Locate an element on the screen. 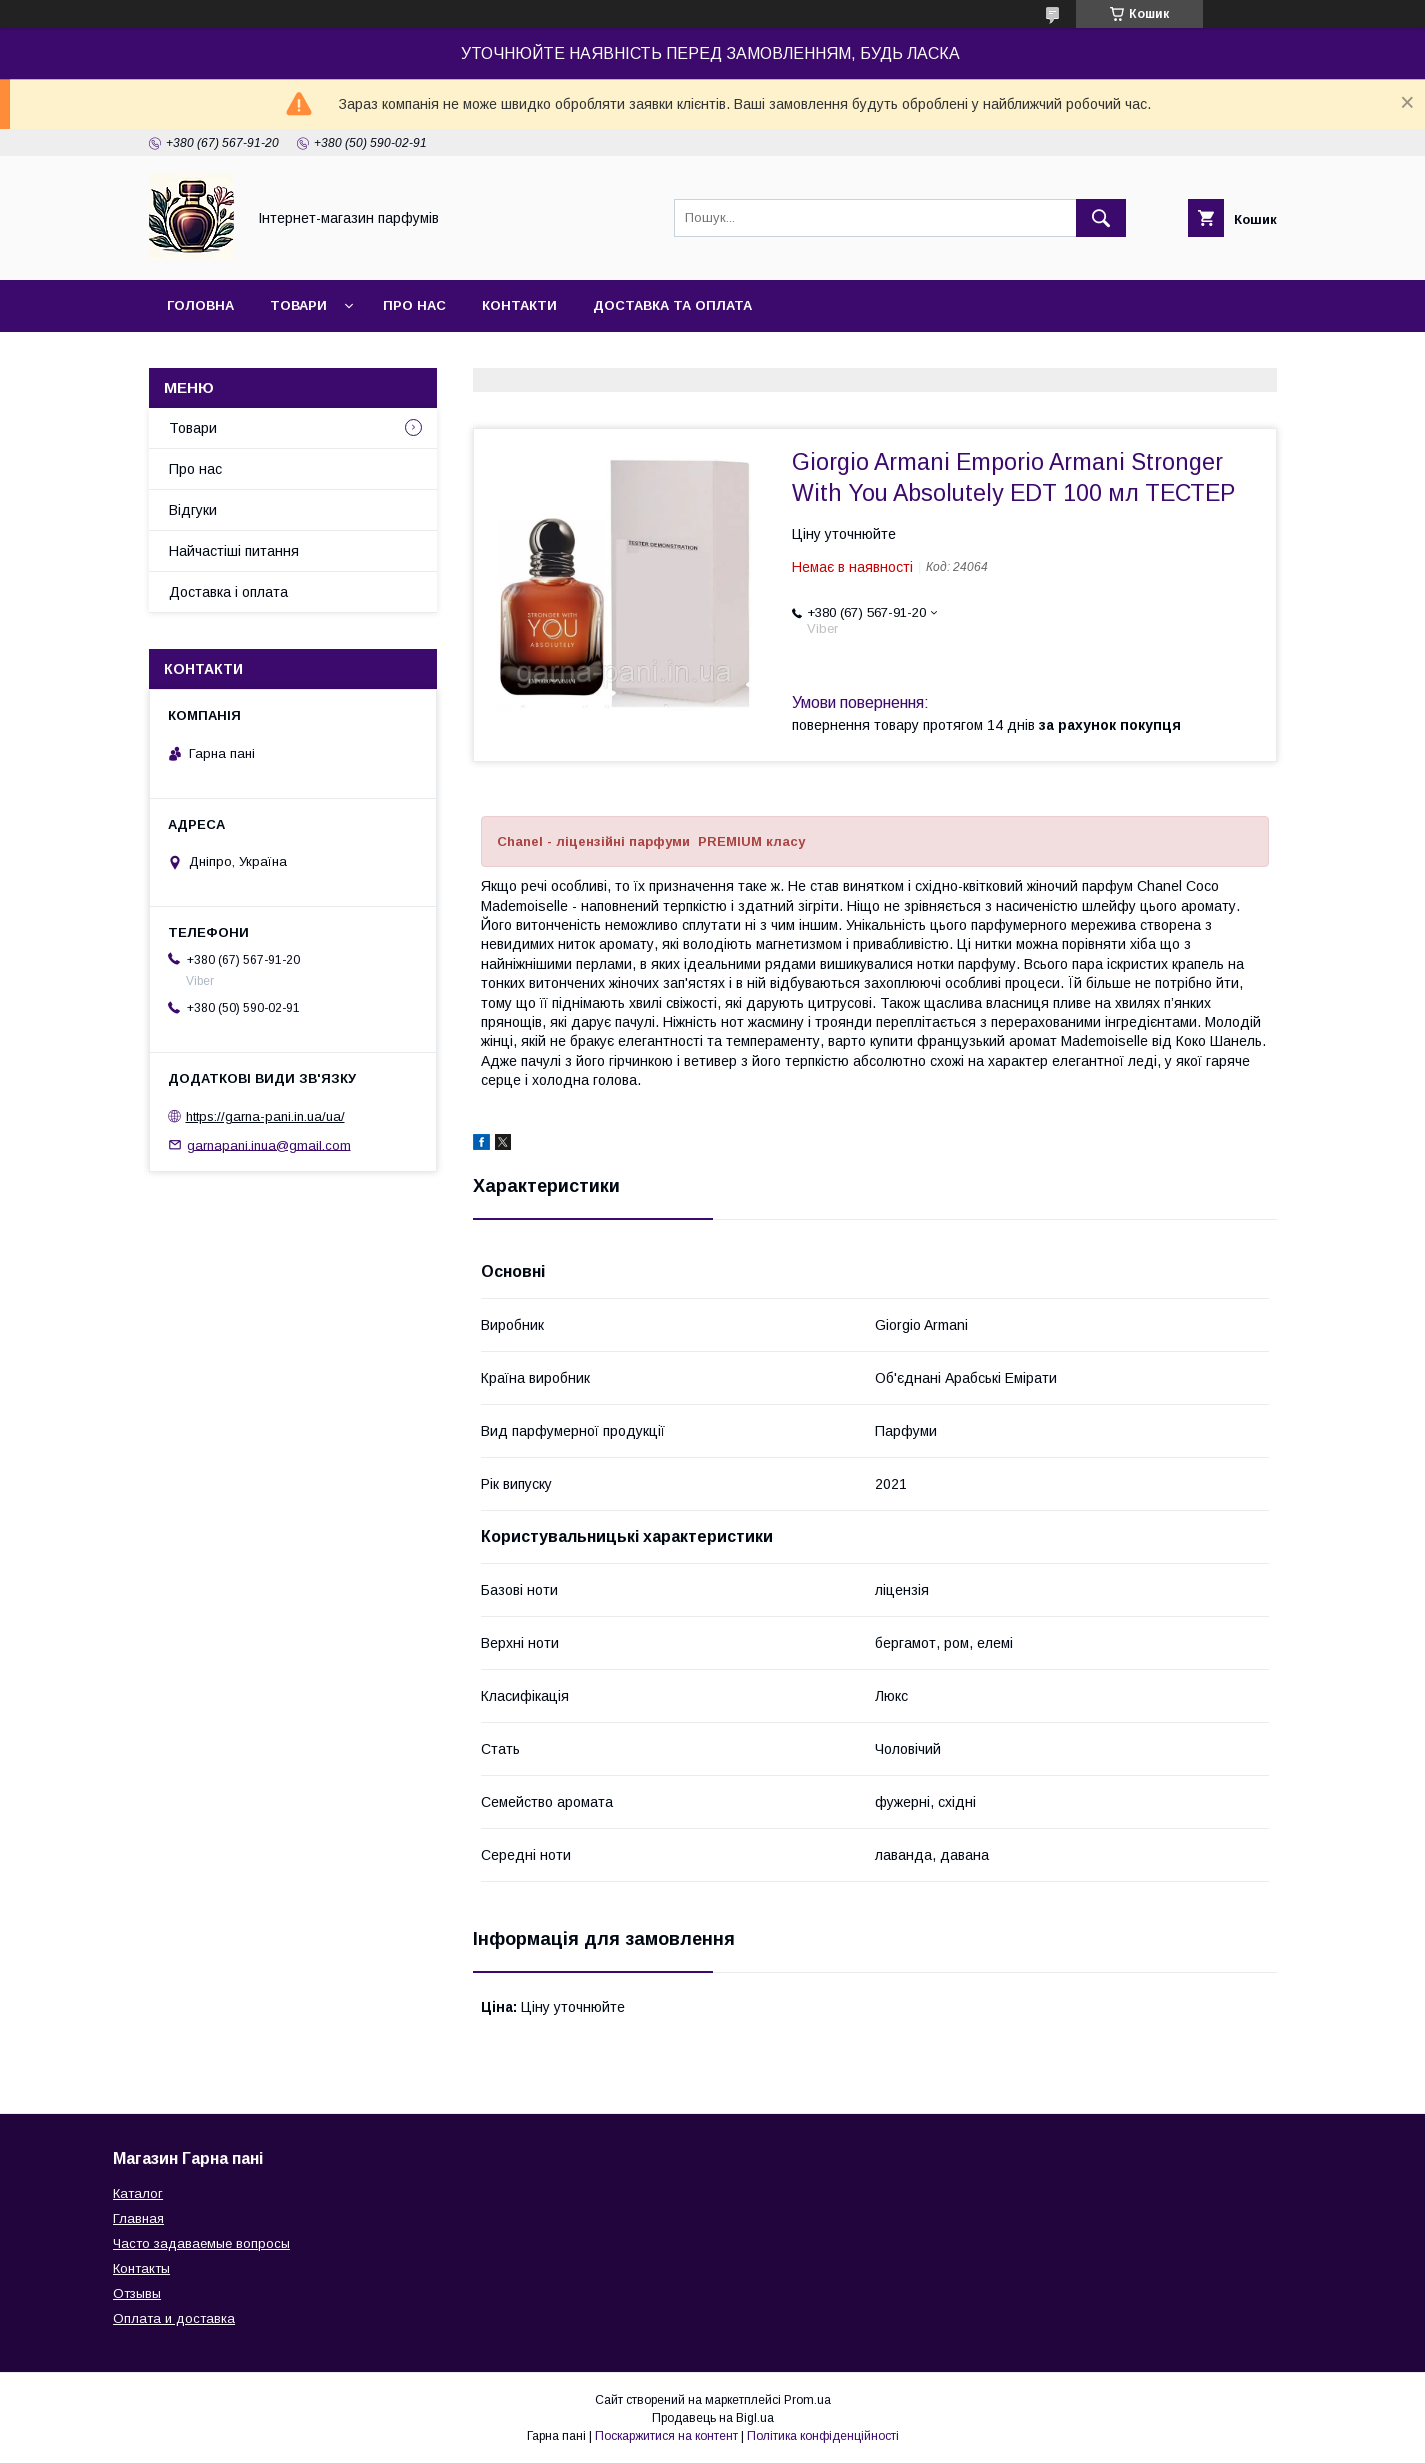 The width and height of the screenshot is (1425, 2463). Доставка і оплата is located at coordinates (228, 592).